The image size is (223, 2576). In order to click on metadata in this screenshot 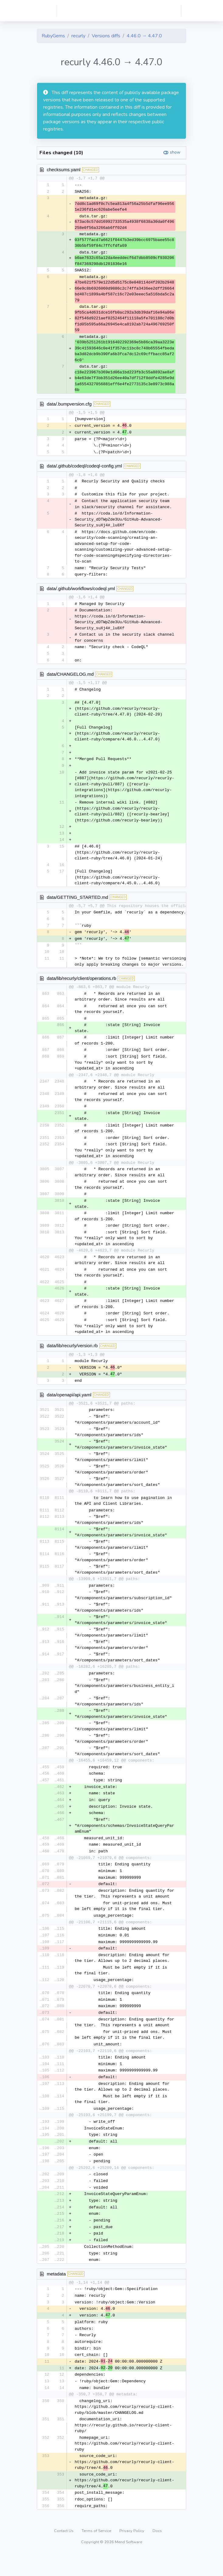, I will do `click(56, 2292)`.